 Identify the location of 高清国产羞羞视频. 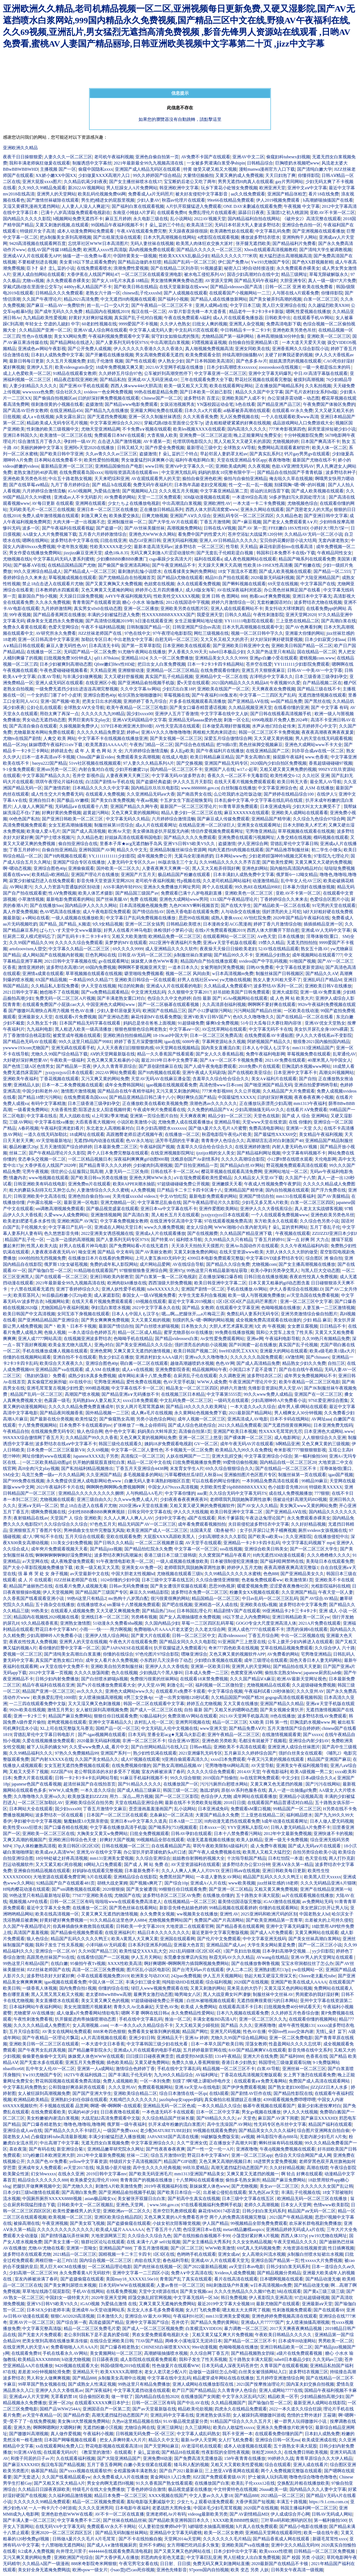
(30, 1932).